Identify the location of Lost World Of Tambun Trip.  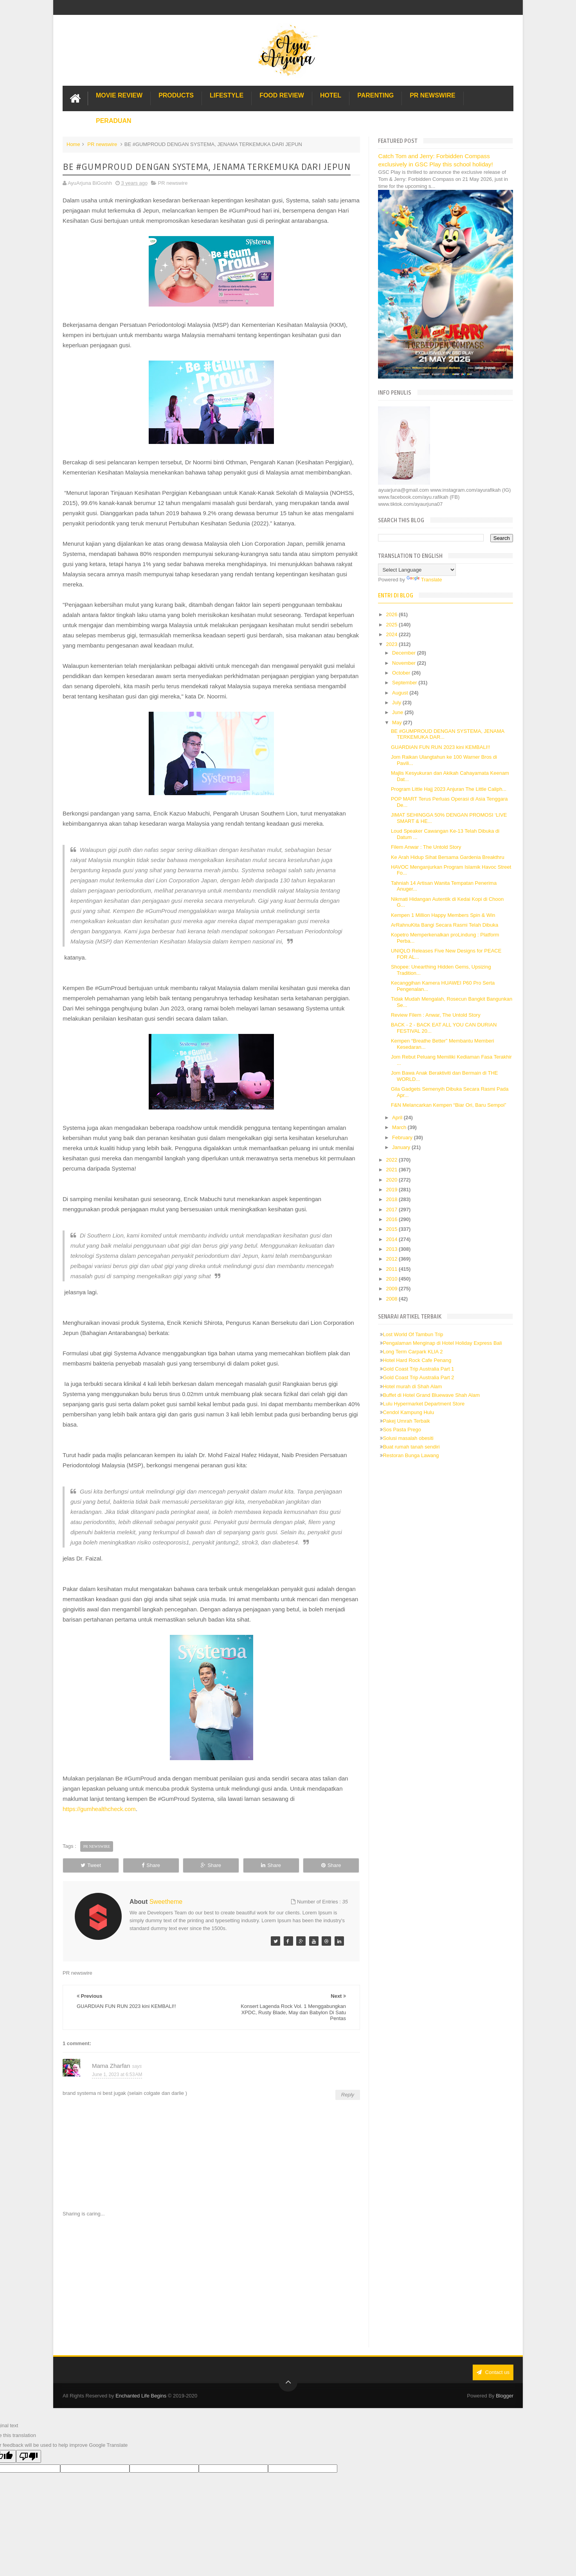
(413, 1334).